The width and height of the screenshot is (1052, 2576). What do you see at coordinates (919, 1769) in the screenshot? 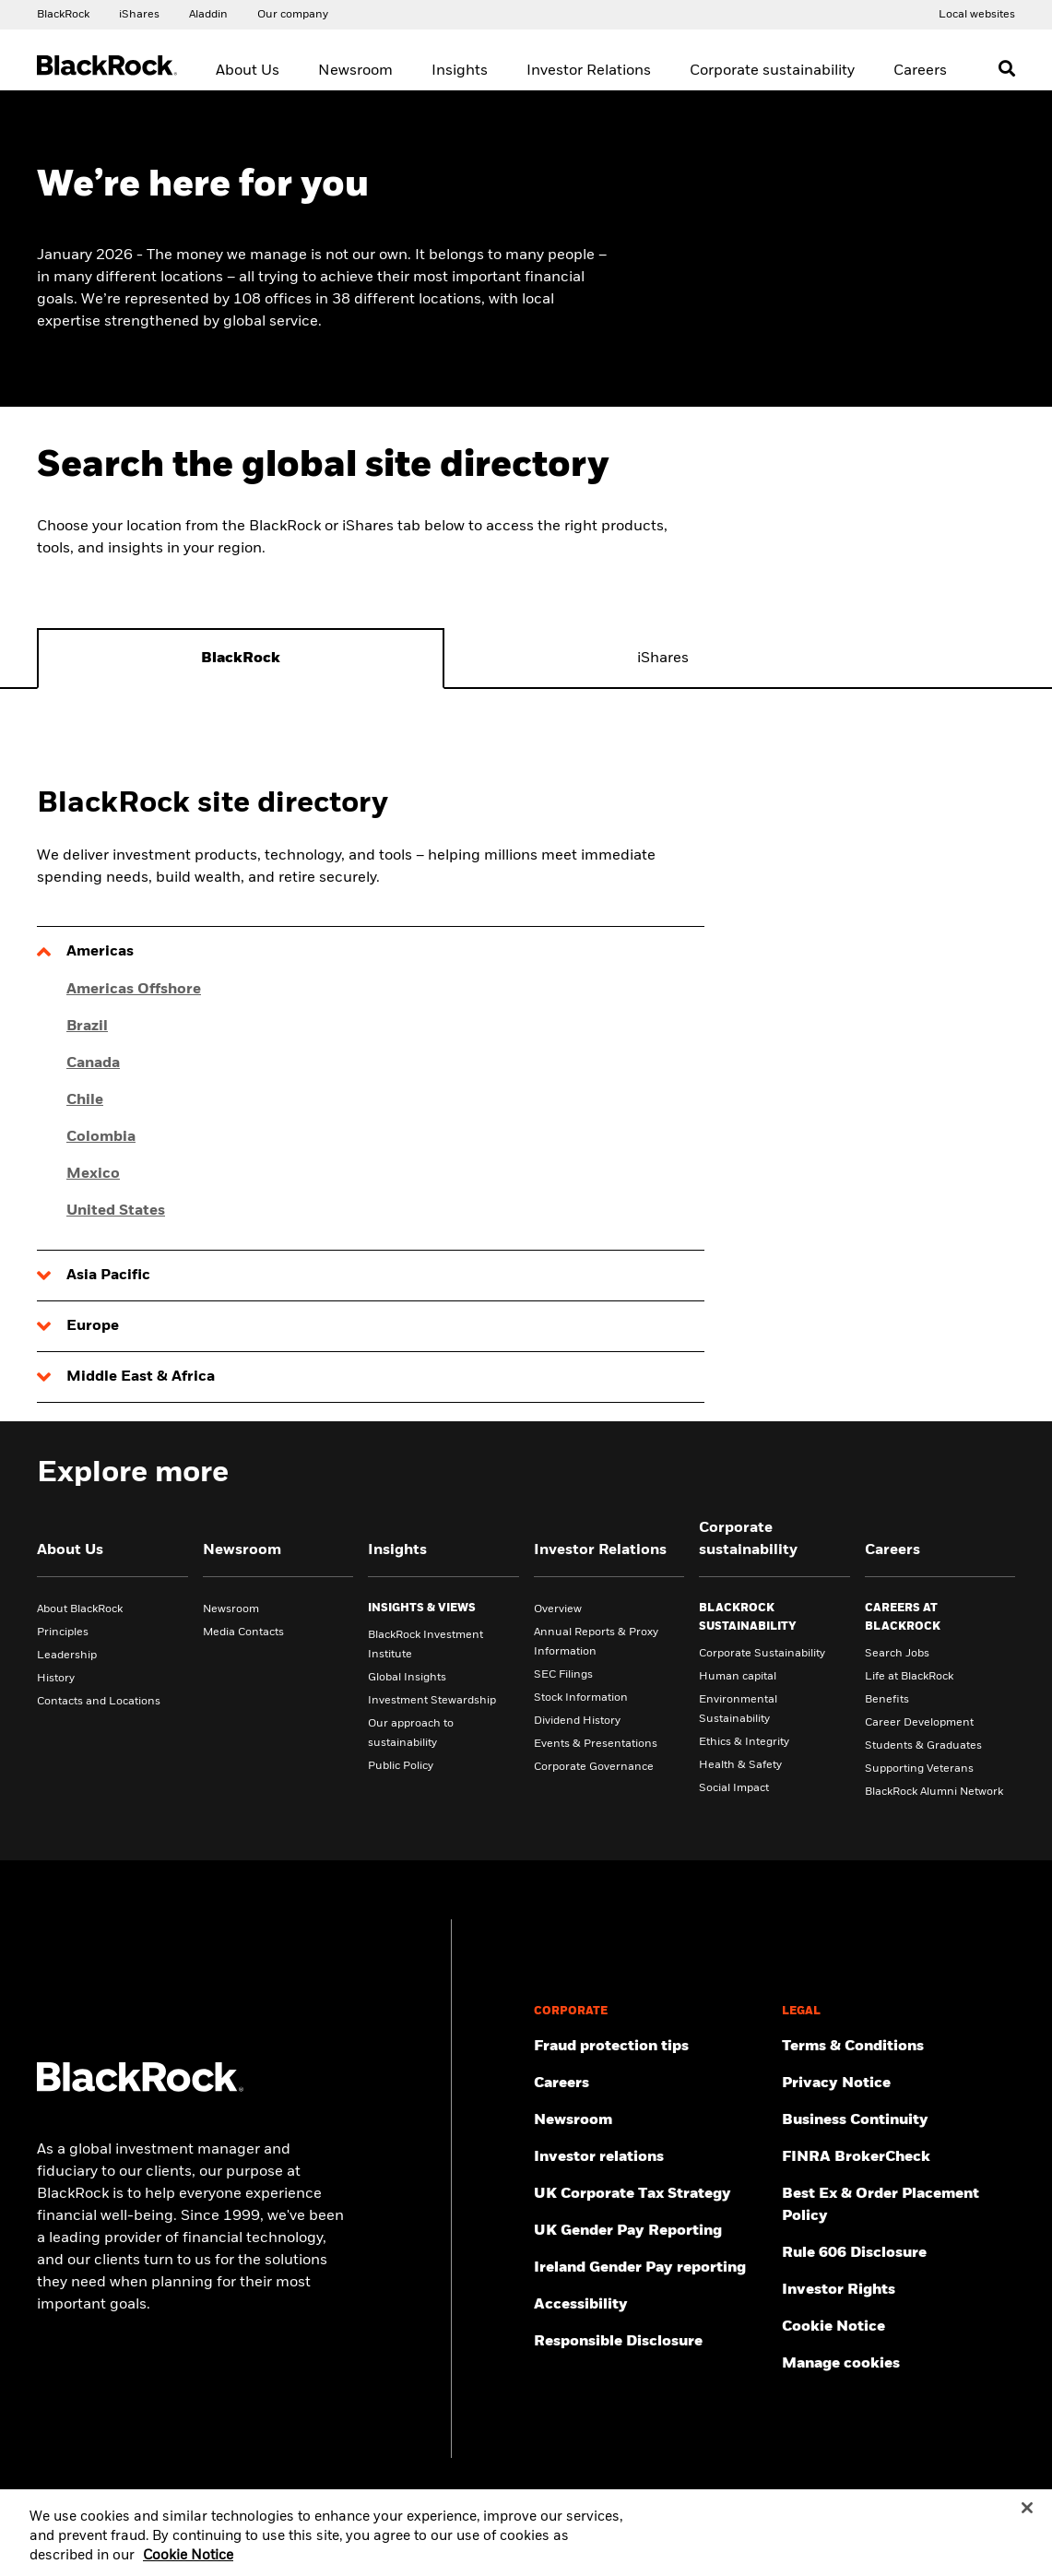
I see `Supporting Veterans` at bounding box center [919, 1769].